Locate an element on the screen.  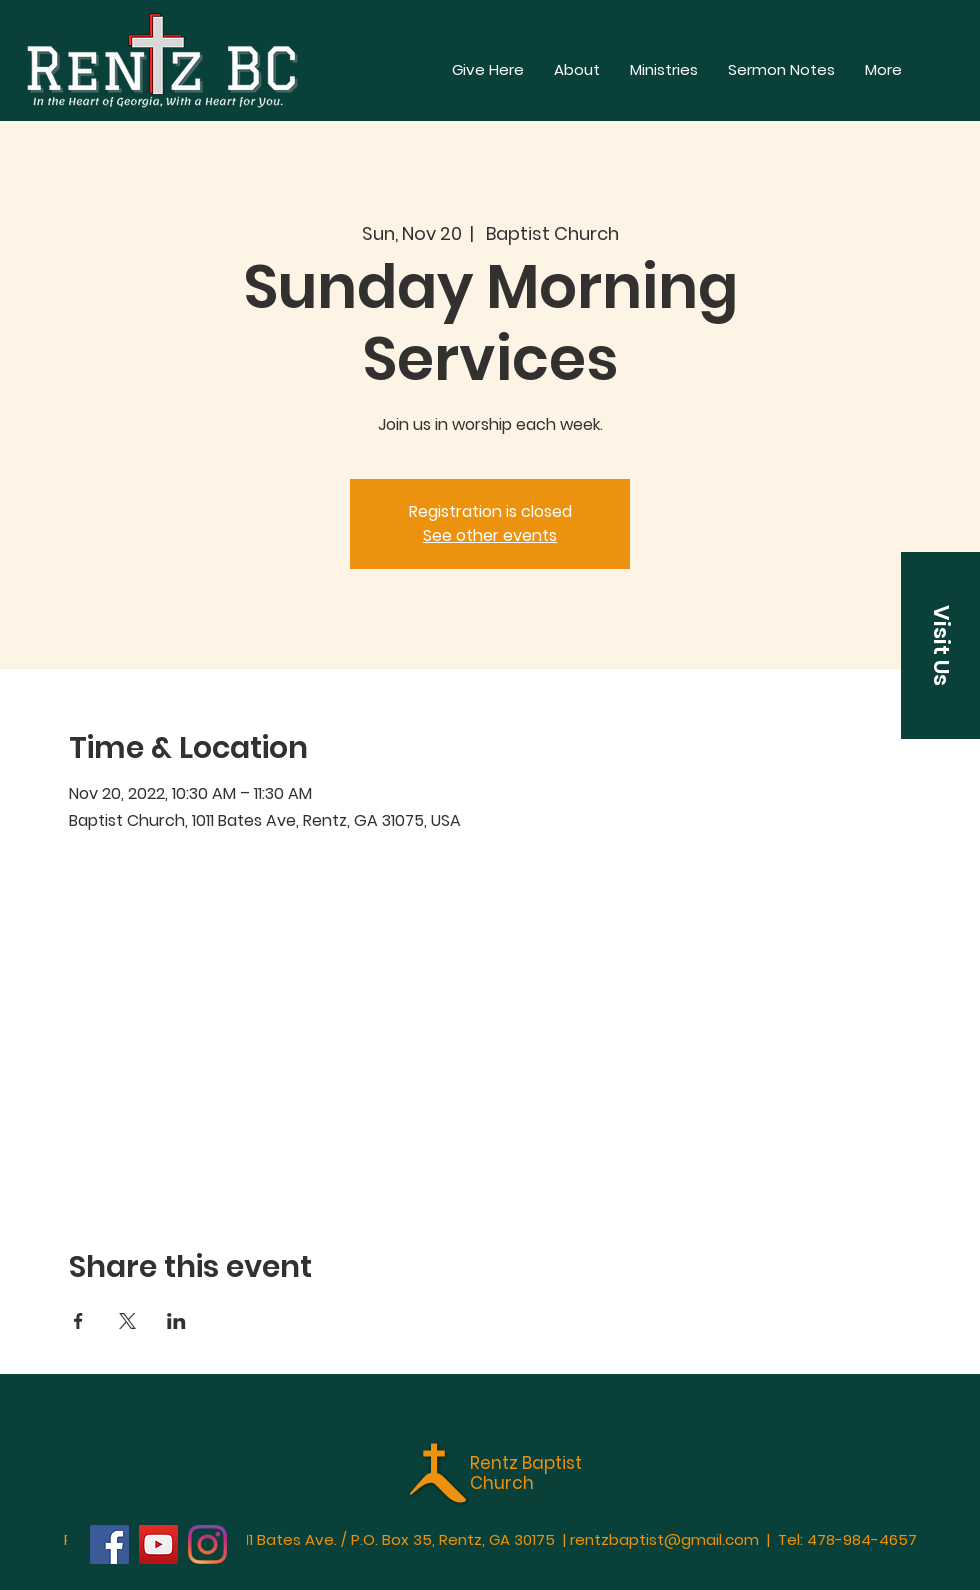
[Share event on X] is located at coordinates (127, 1321).